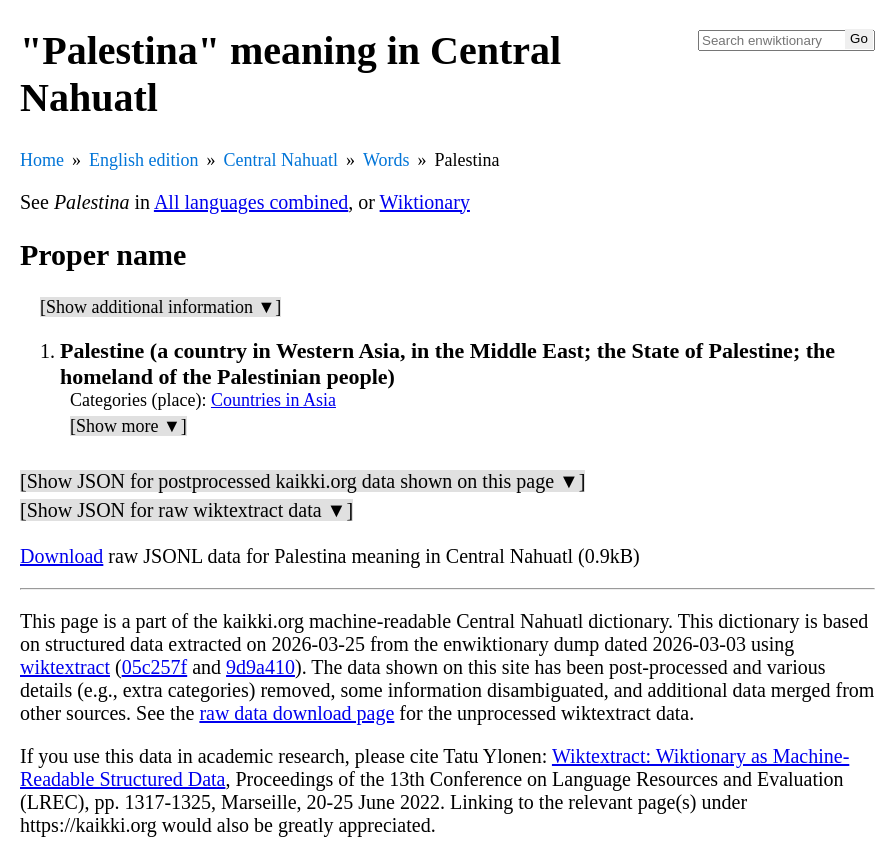  I want to click on 9d9a410, so click(260, 667).